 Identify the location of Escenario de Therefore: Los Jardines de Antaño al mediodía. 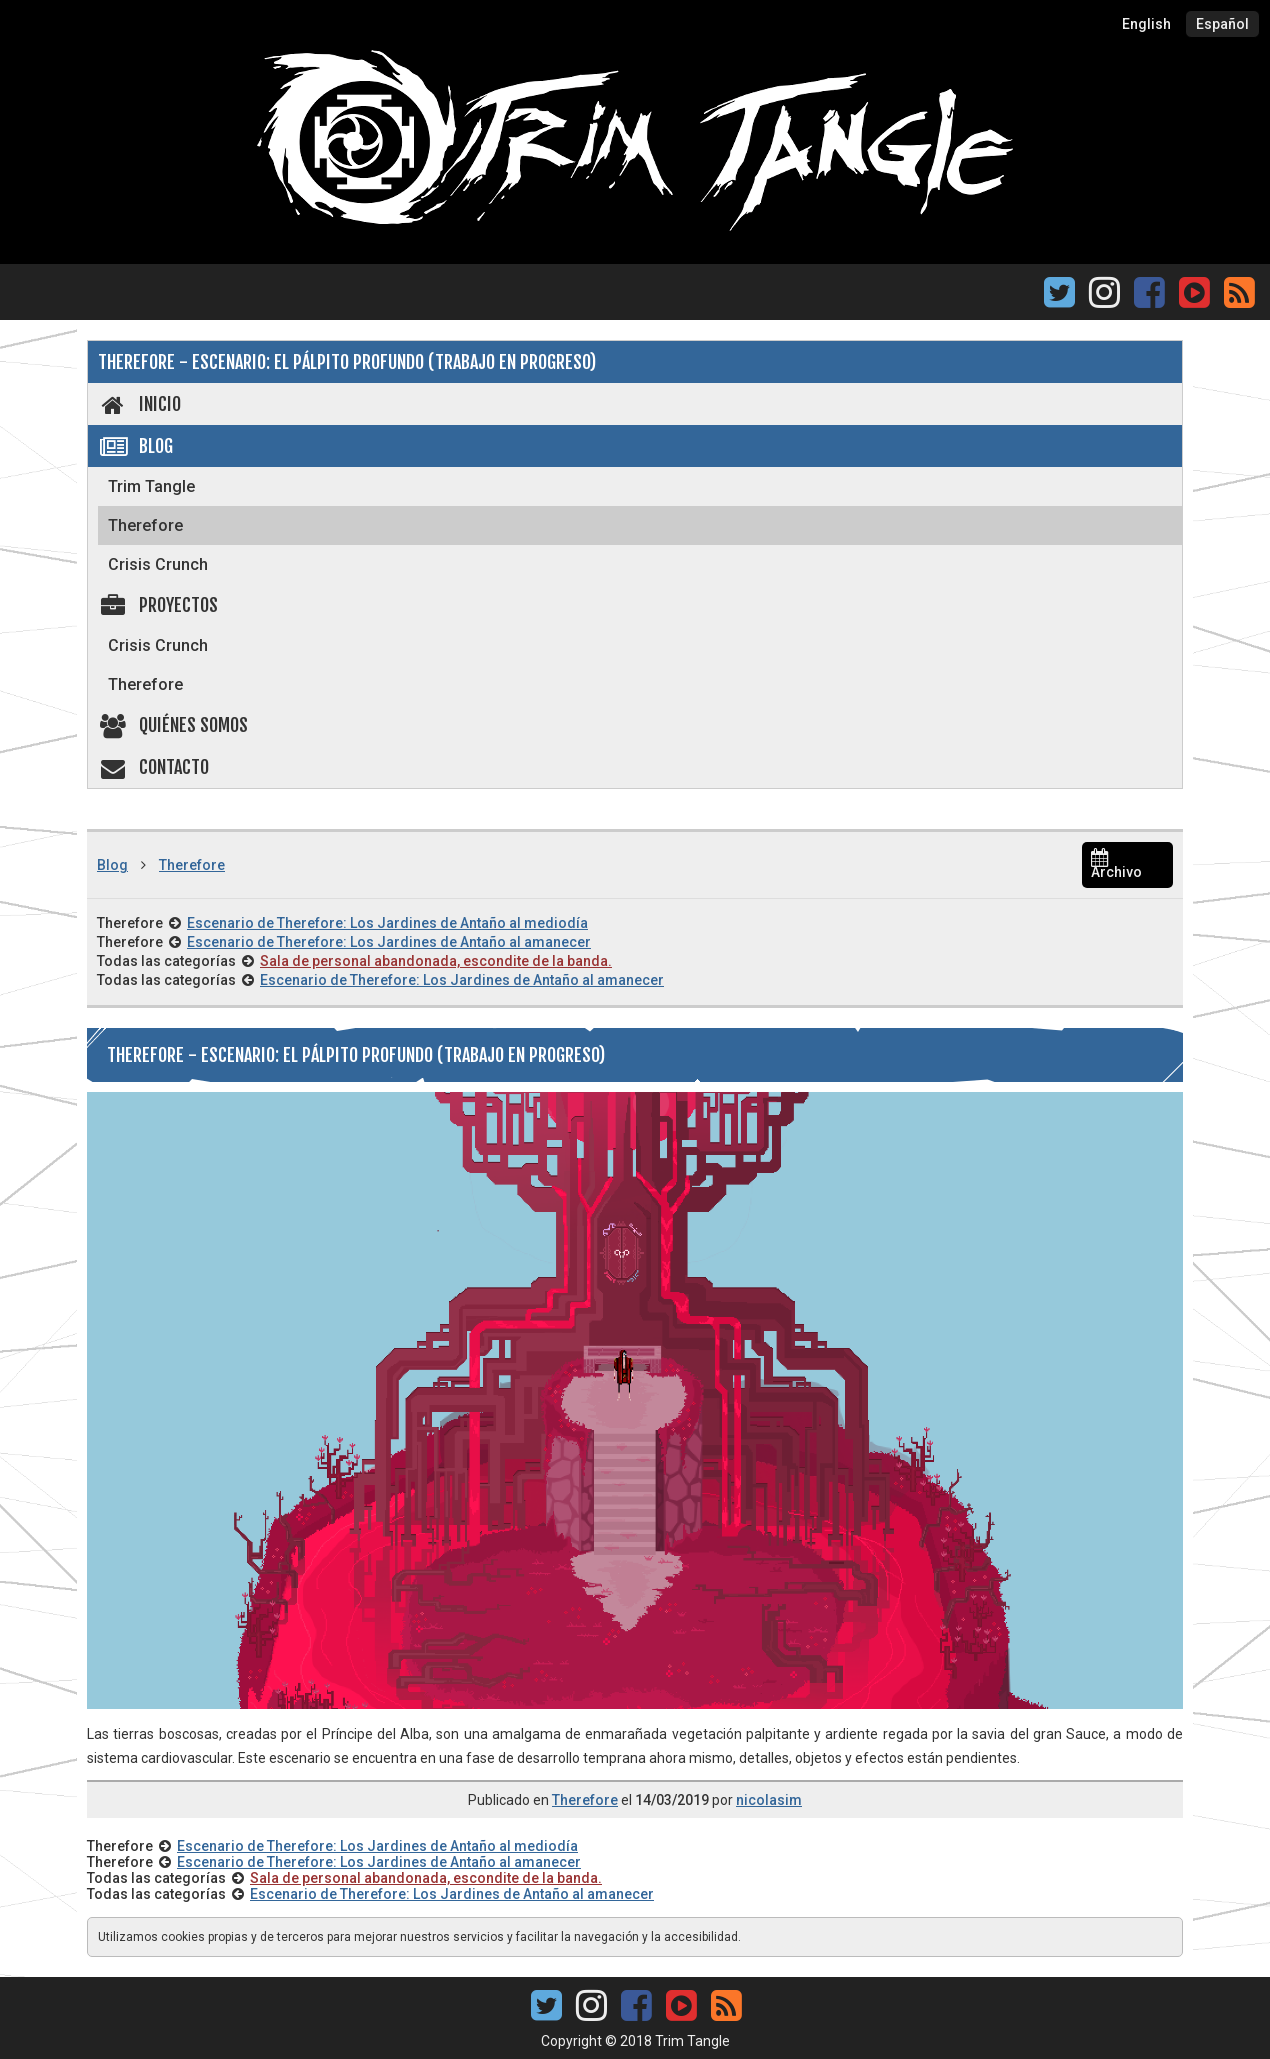
(387, 923).